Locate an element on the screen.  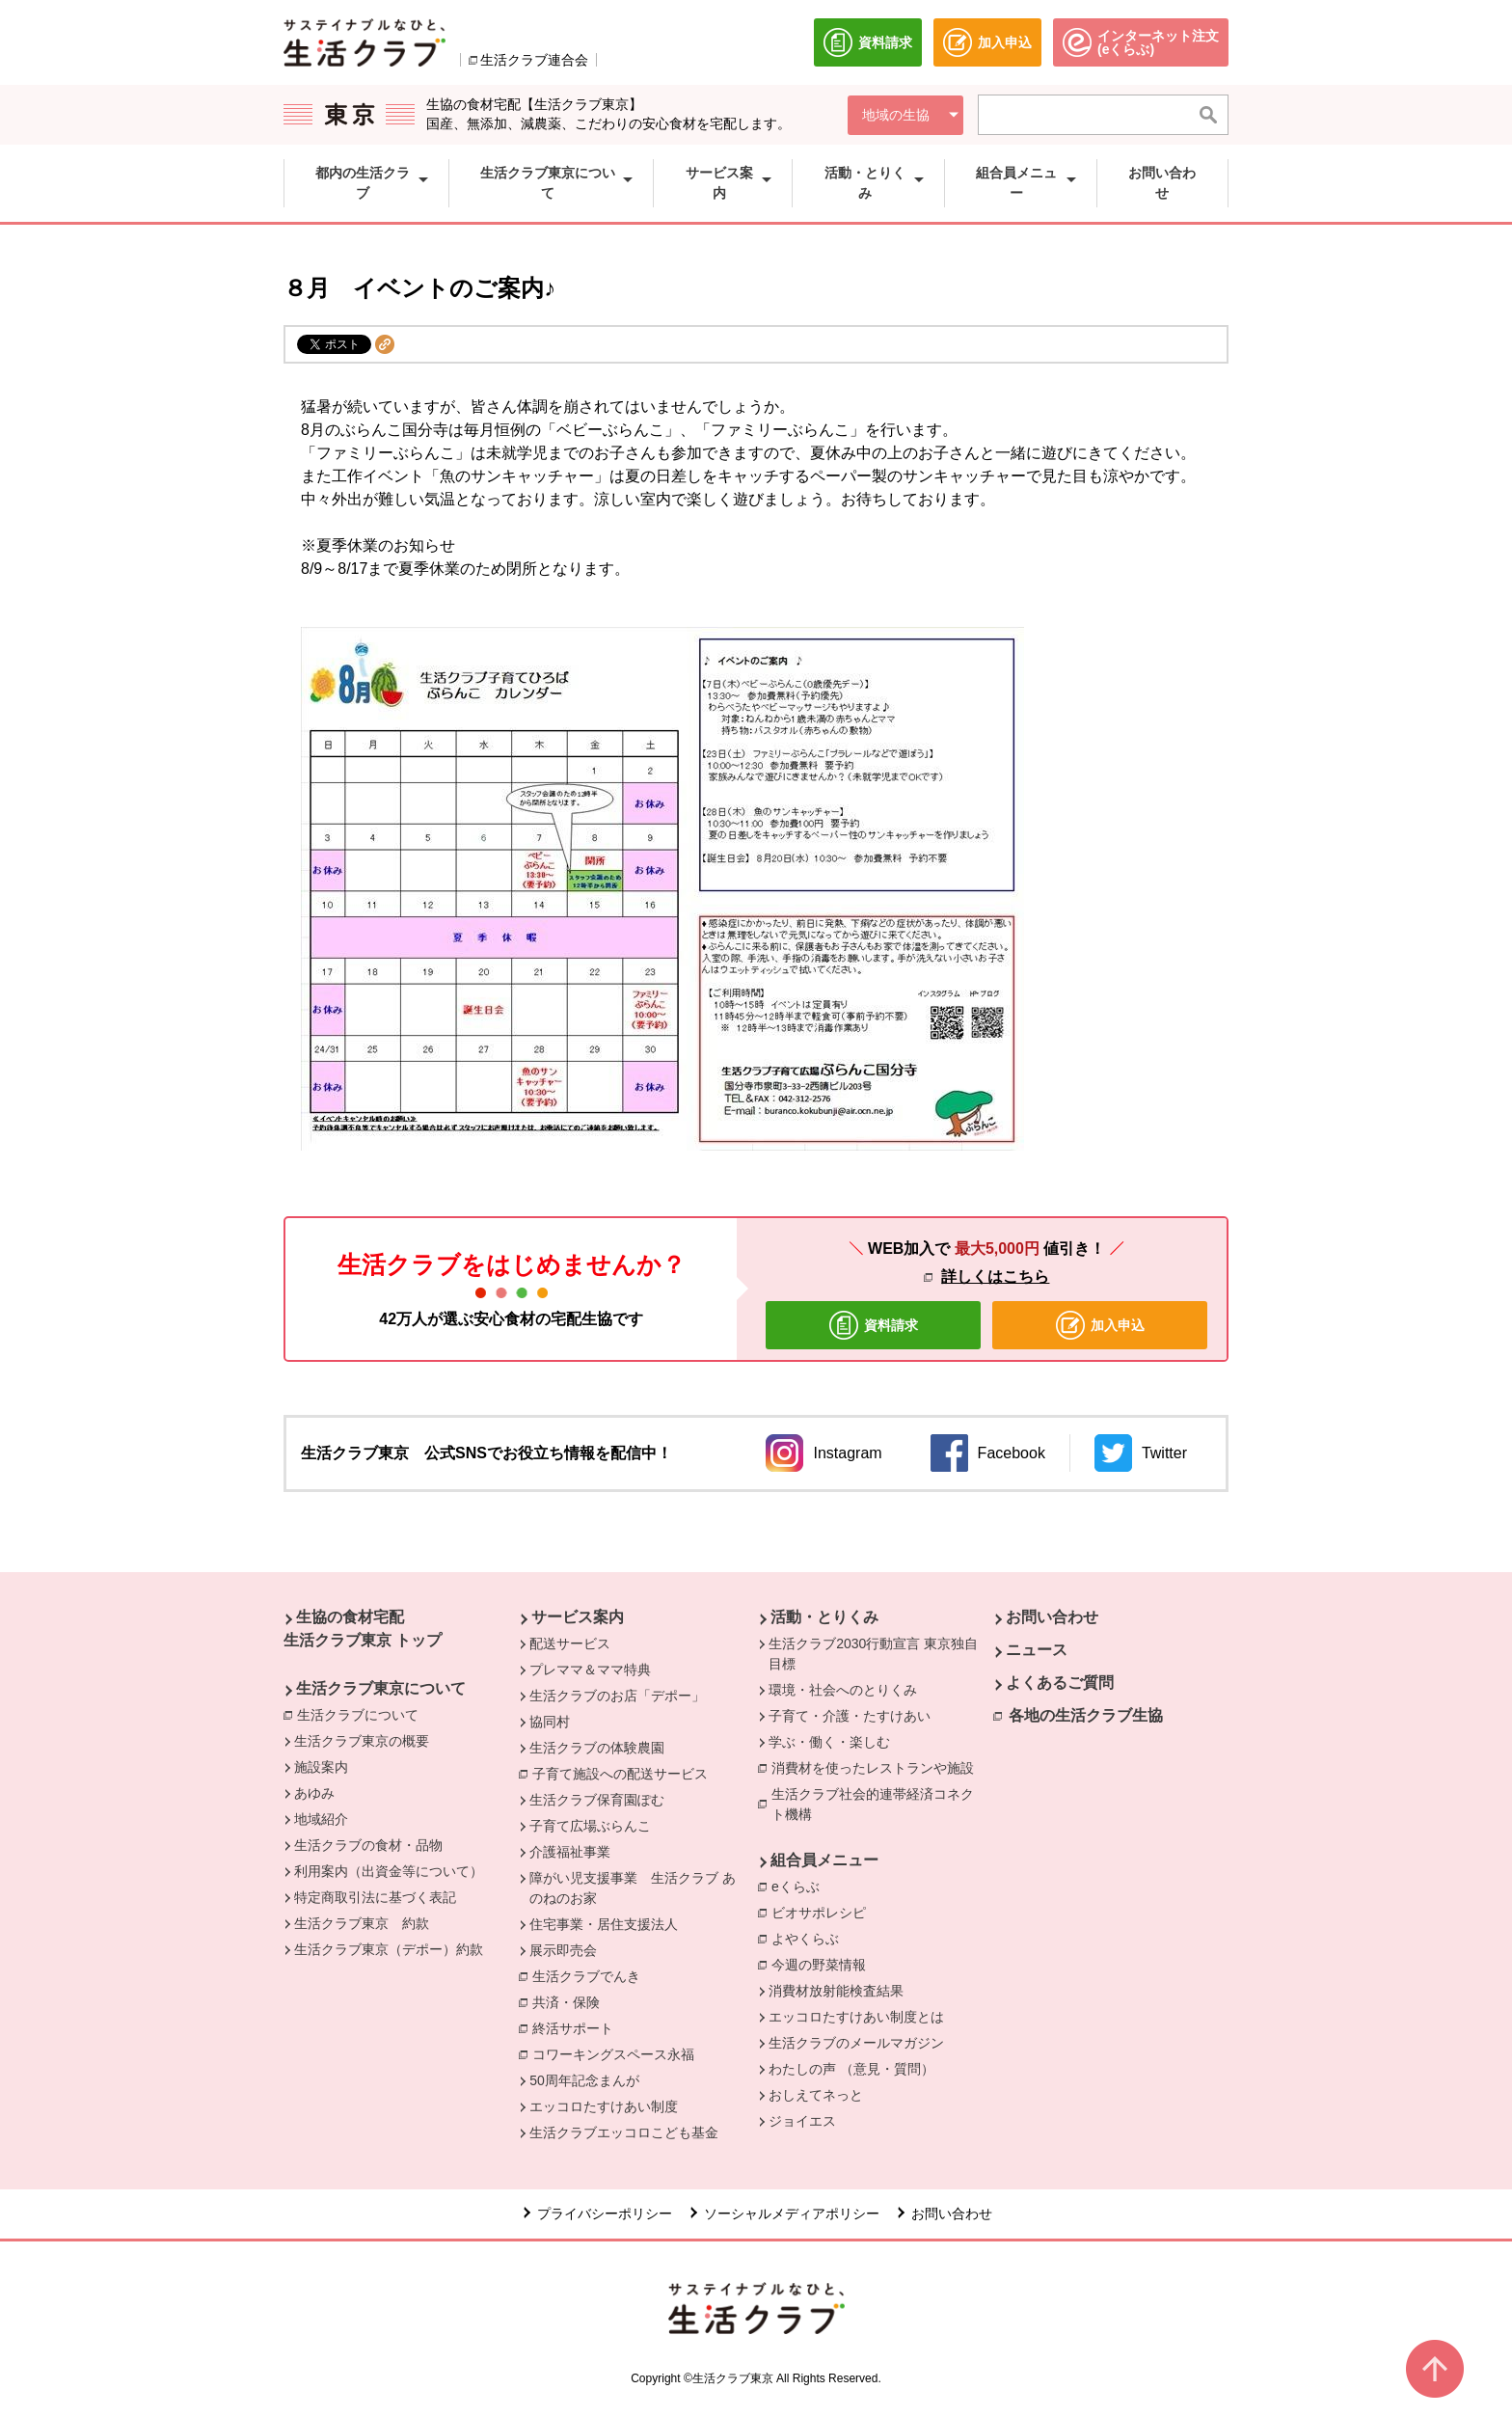
生活クラブのメールマガジン is located at coordinates (856, 2042).